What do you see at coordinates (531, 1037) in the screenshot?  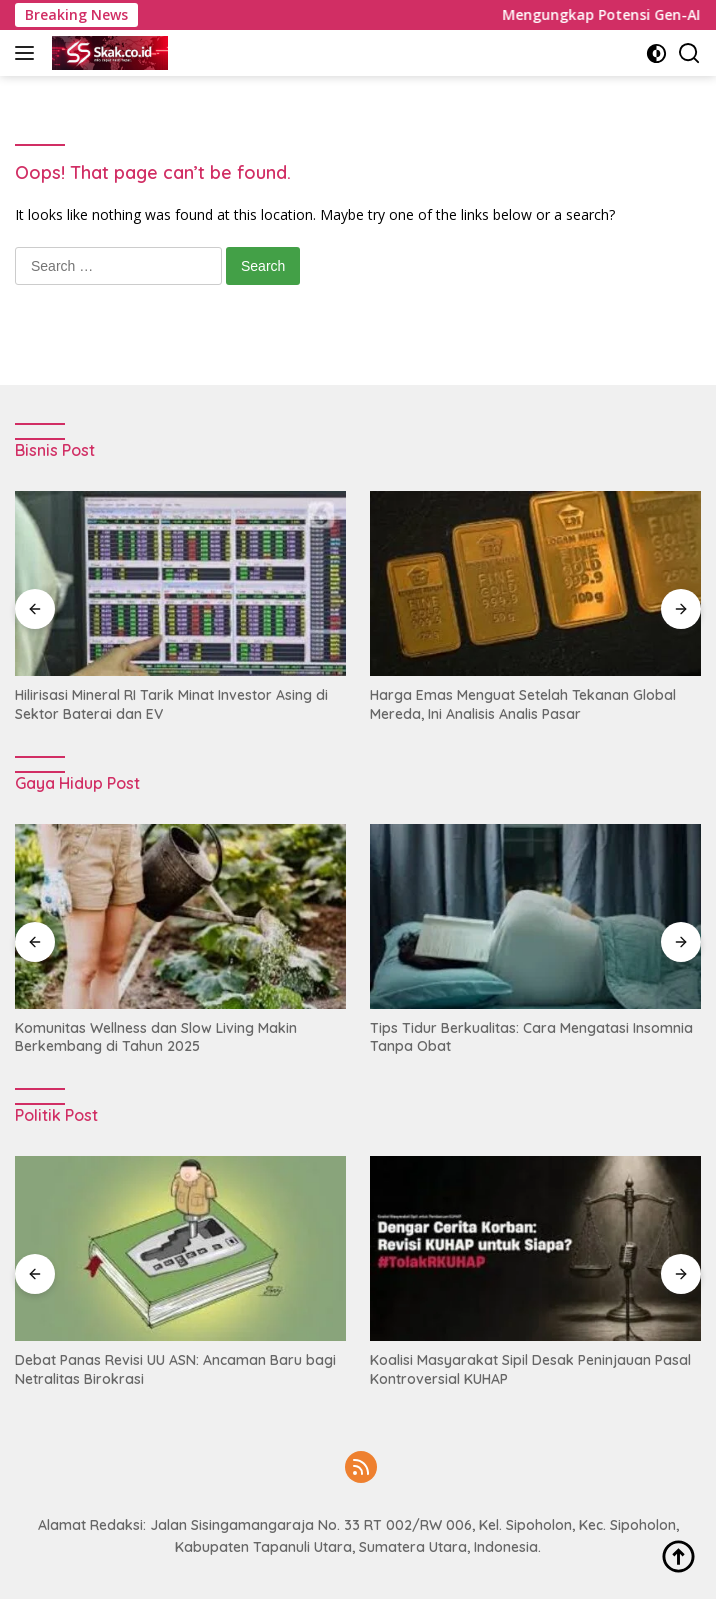 I see `Tips Tidur Berkualitas: Cara Mengatasi Insomnia Tanpa Obat` at bounding box center [531, 1037].